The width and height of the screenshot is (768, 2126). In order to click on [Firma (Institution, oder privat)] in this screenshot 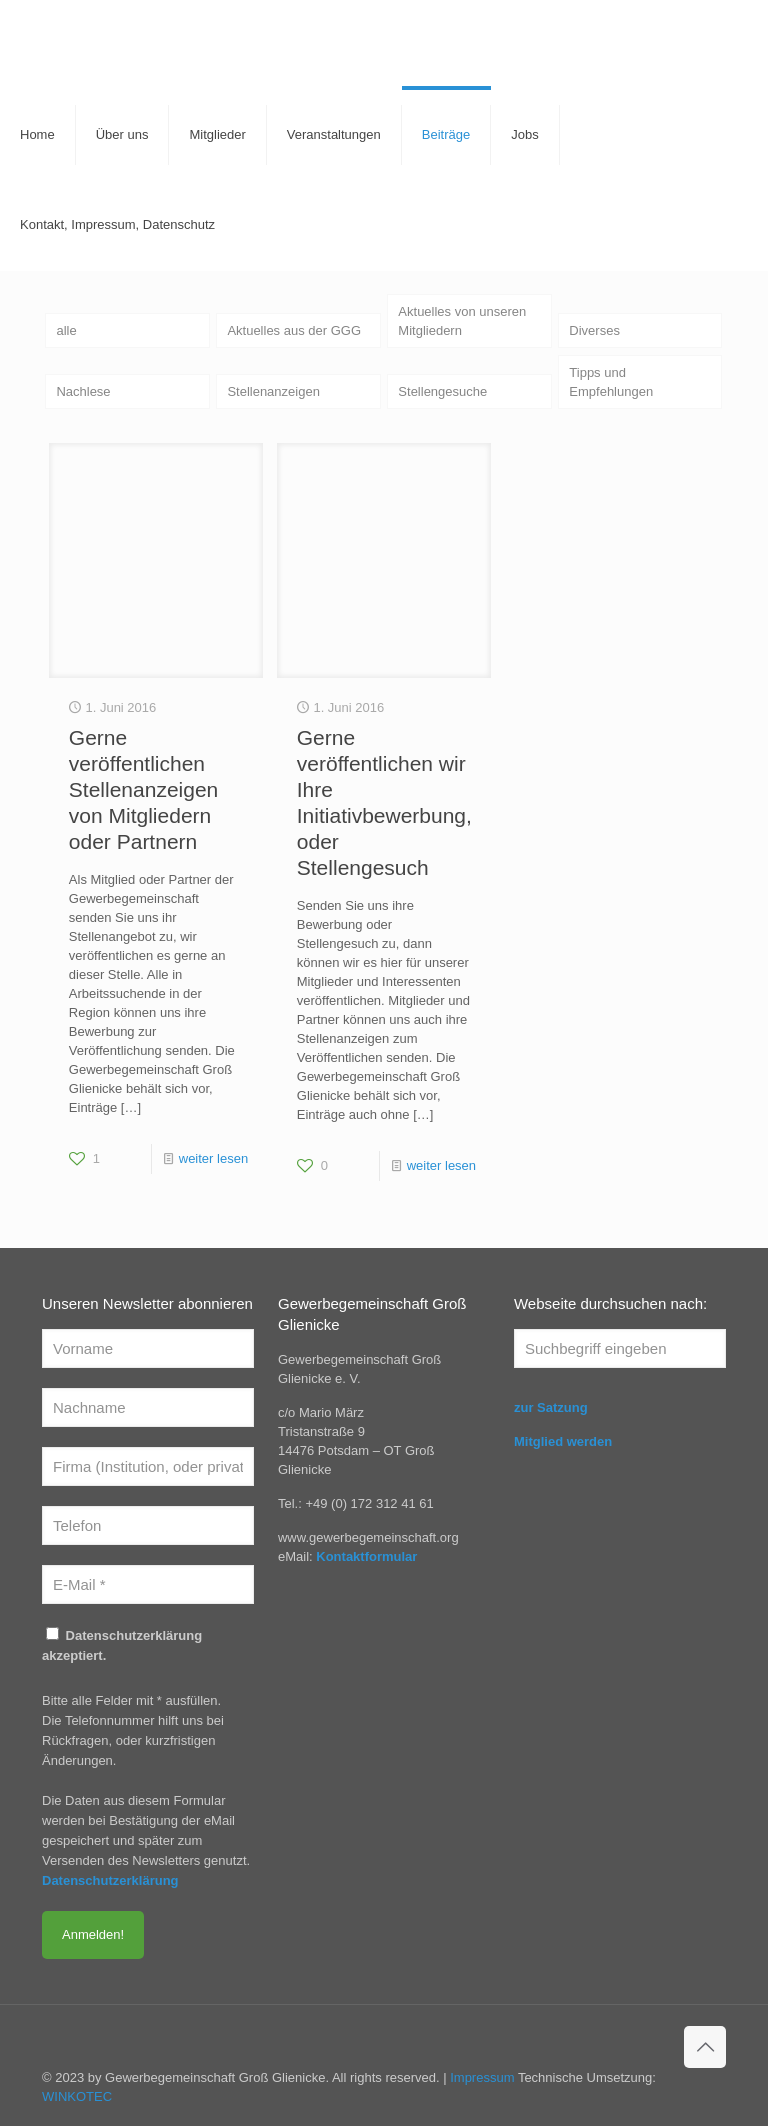, I will do `click(148, 1466)`.